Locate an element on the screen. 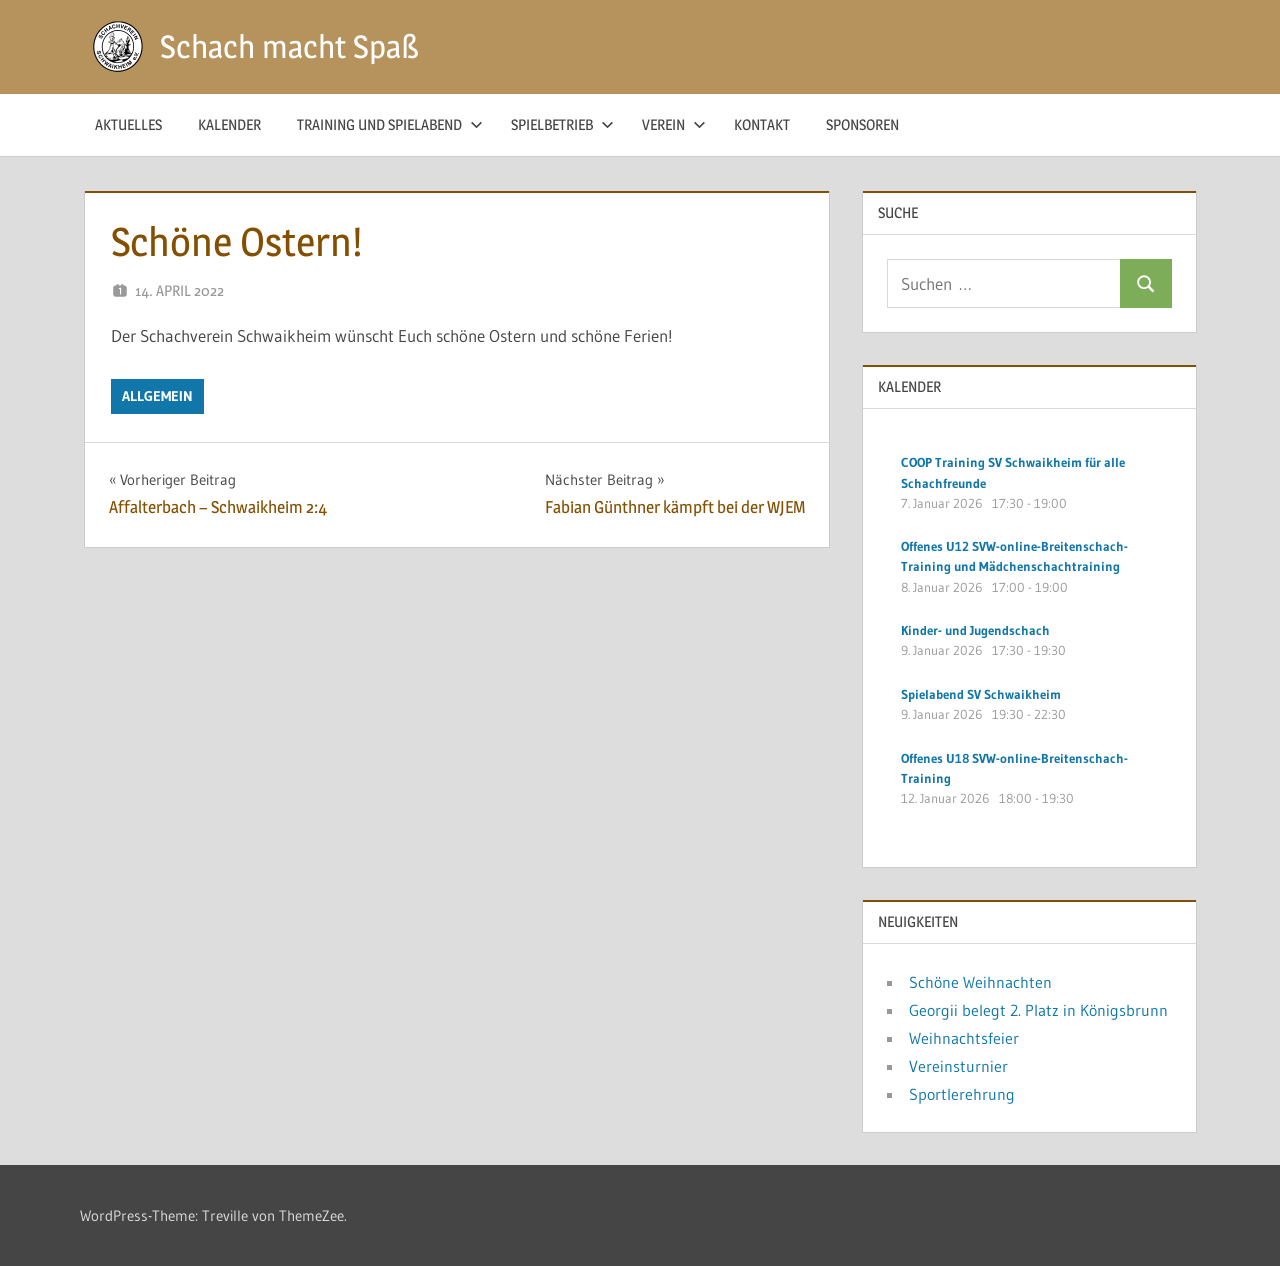  Training und Spielabend is located at coordinates (390, 124).